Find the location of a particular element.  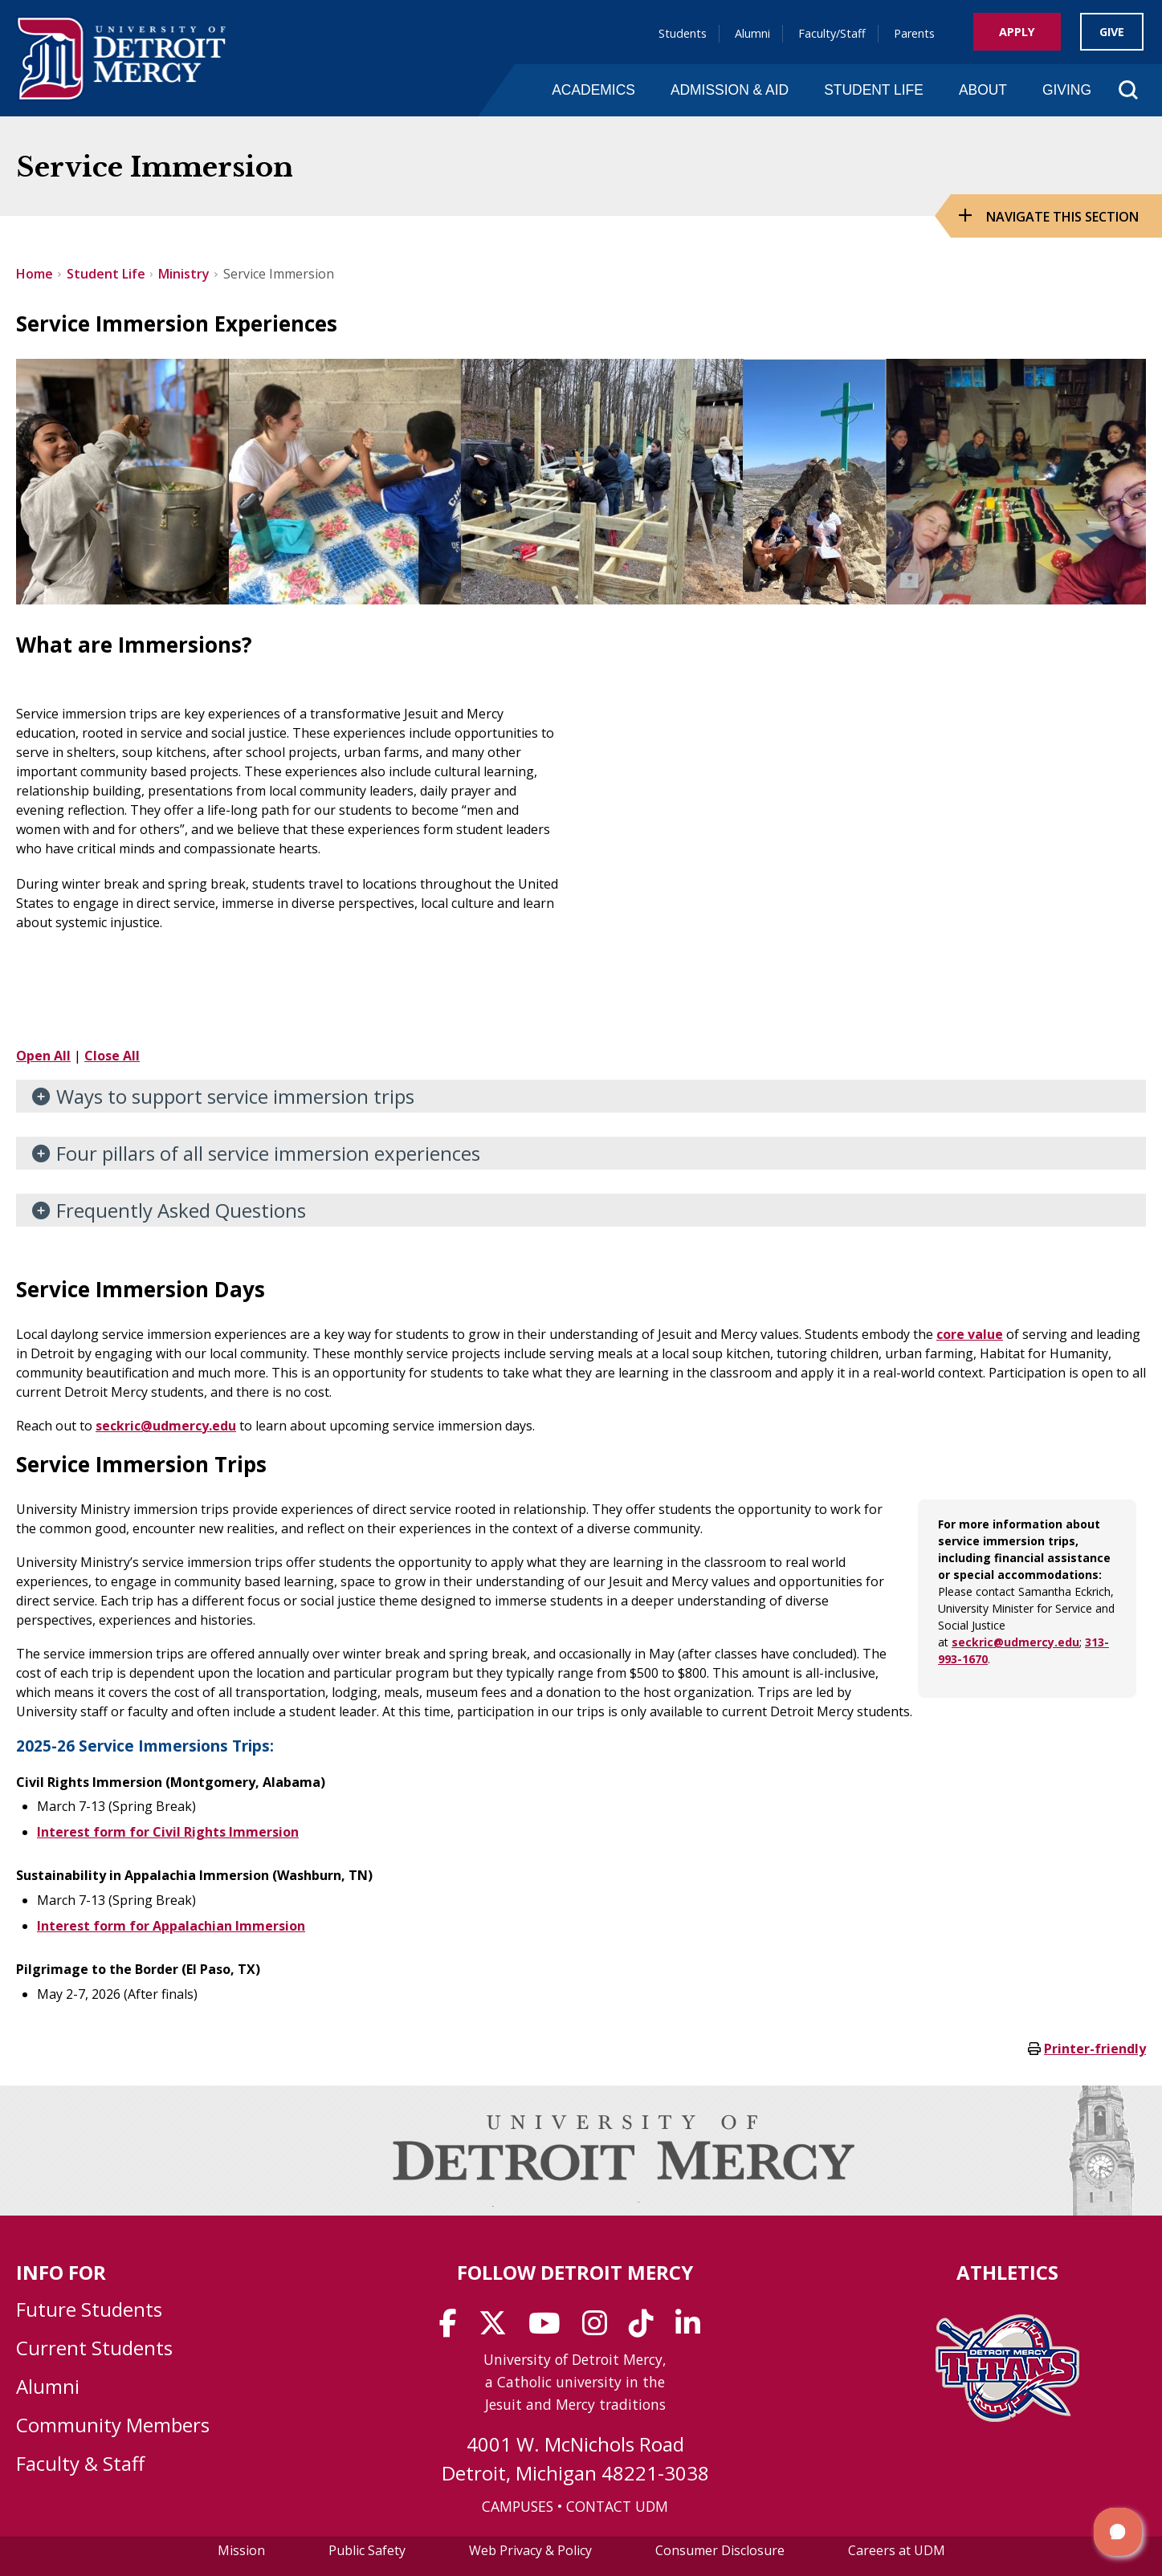

Current Students is located at coordinates (94, 2347).